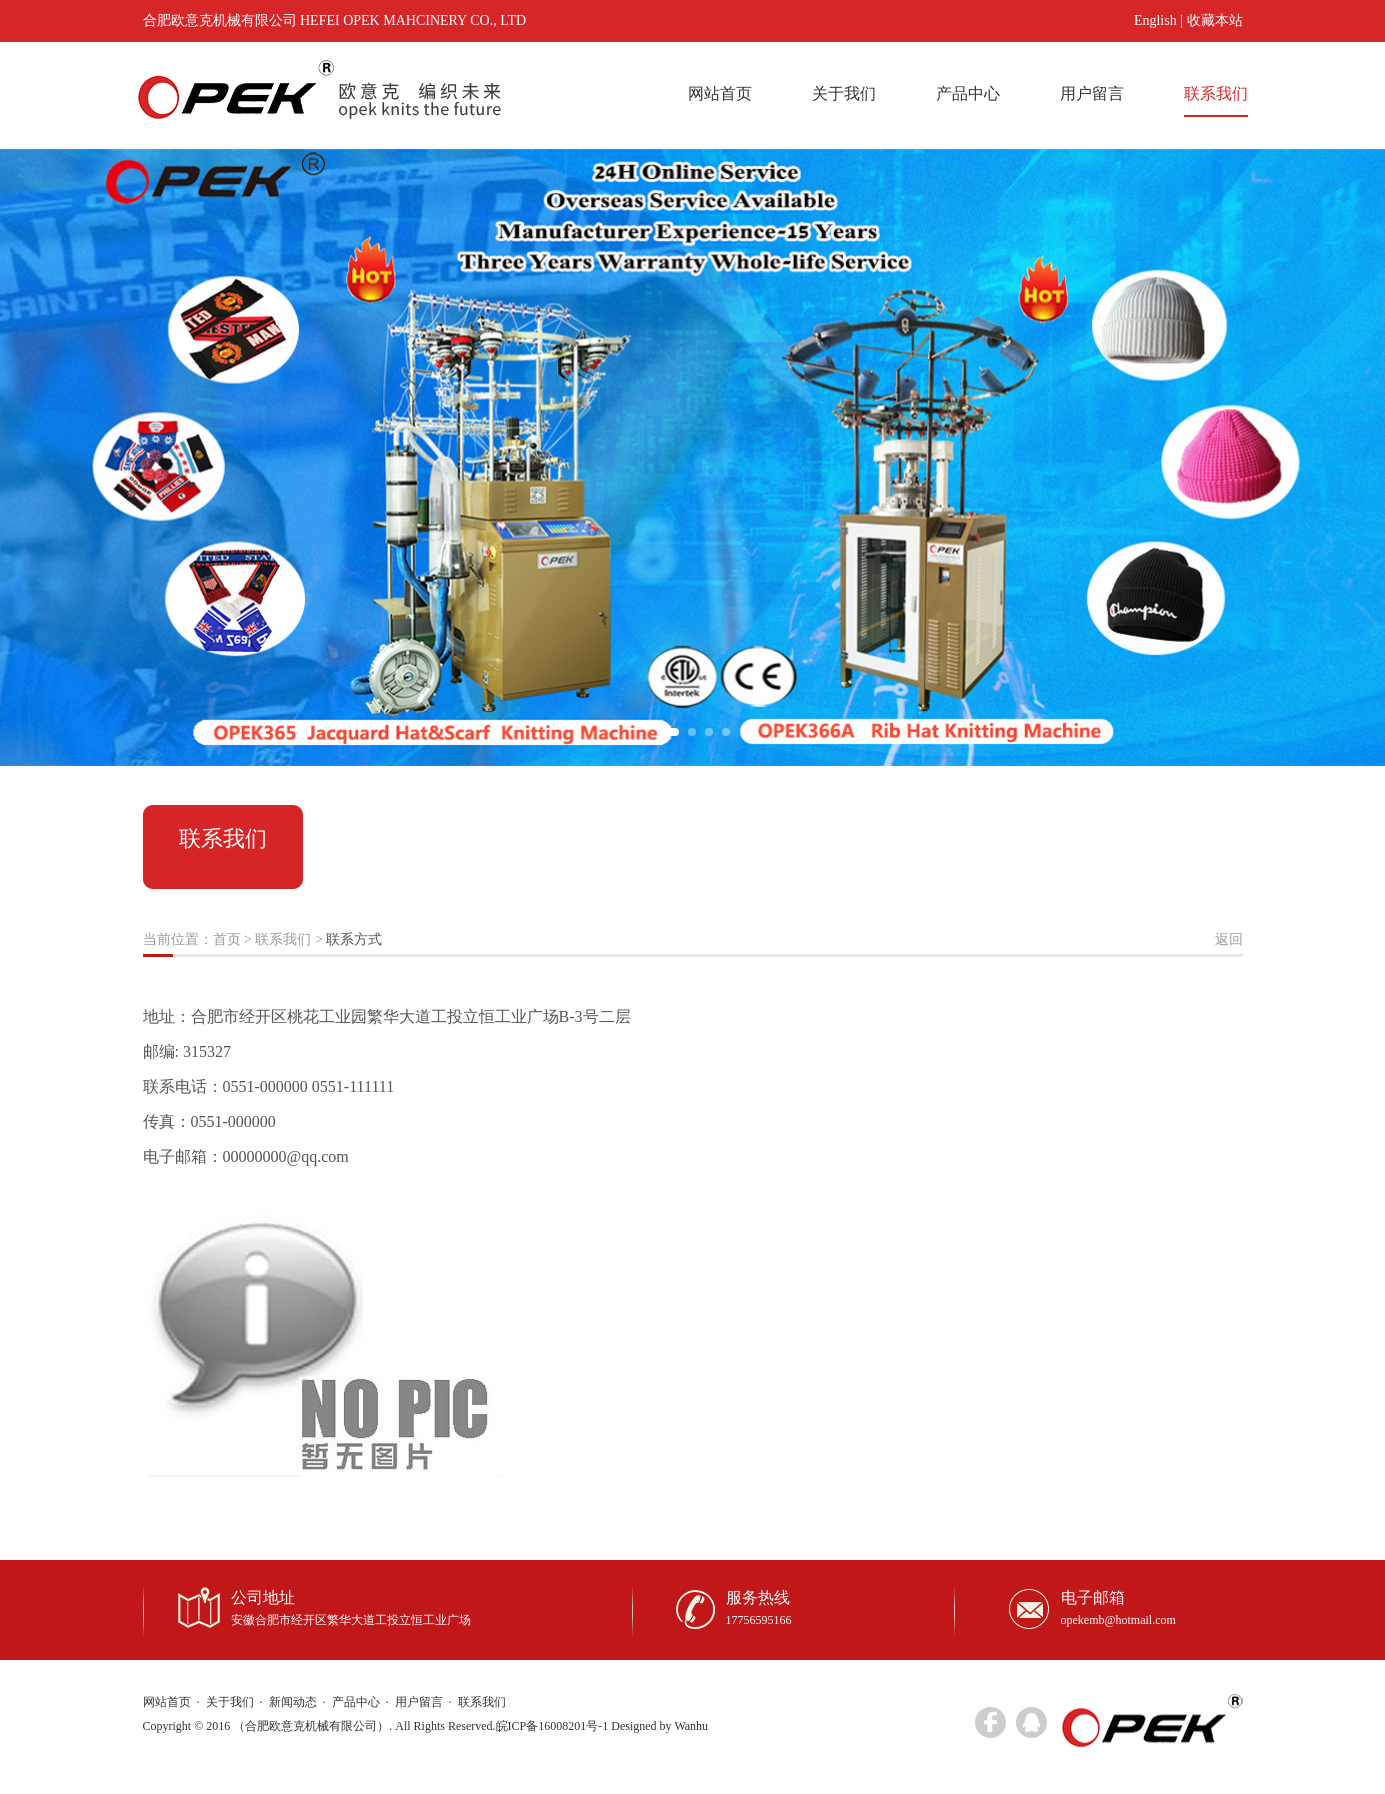 The height and width of the screenshot is (1794, 1385). Describe the element at coordinates (293, 1702) in the screenshot. I see `新闻动态` at that location.